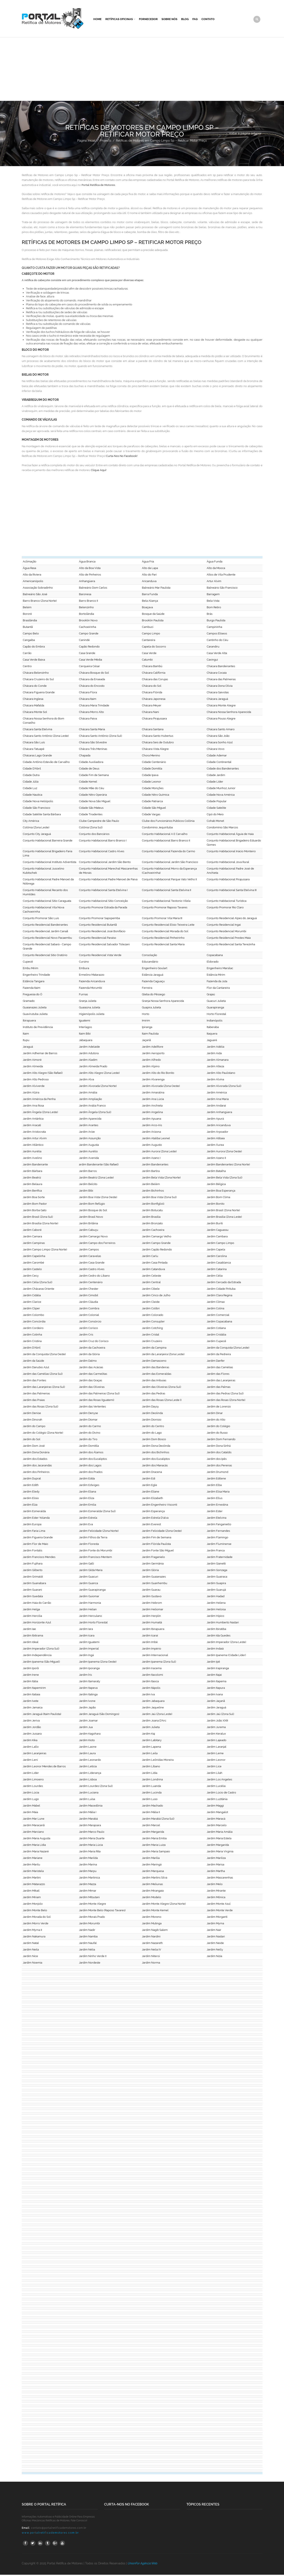  Describe the element at coordinates (91, 1270) in the screenshot. I see `Jardim Castro Alves` at that location.